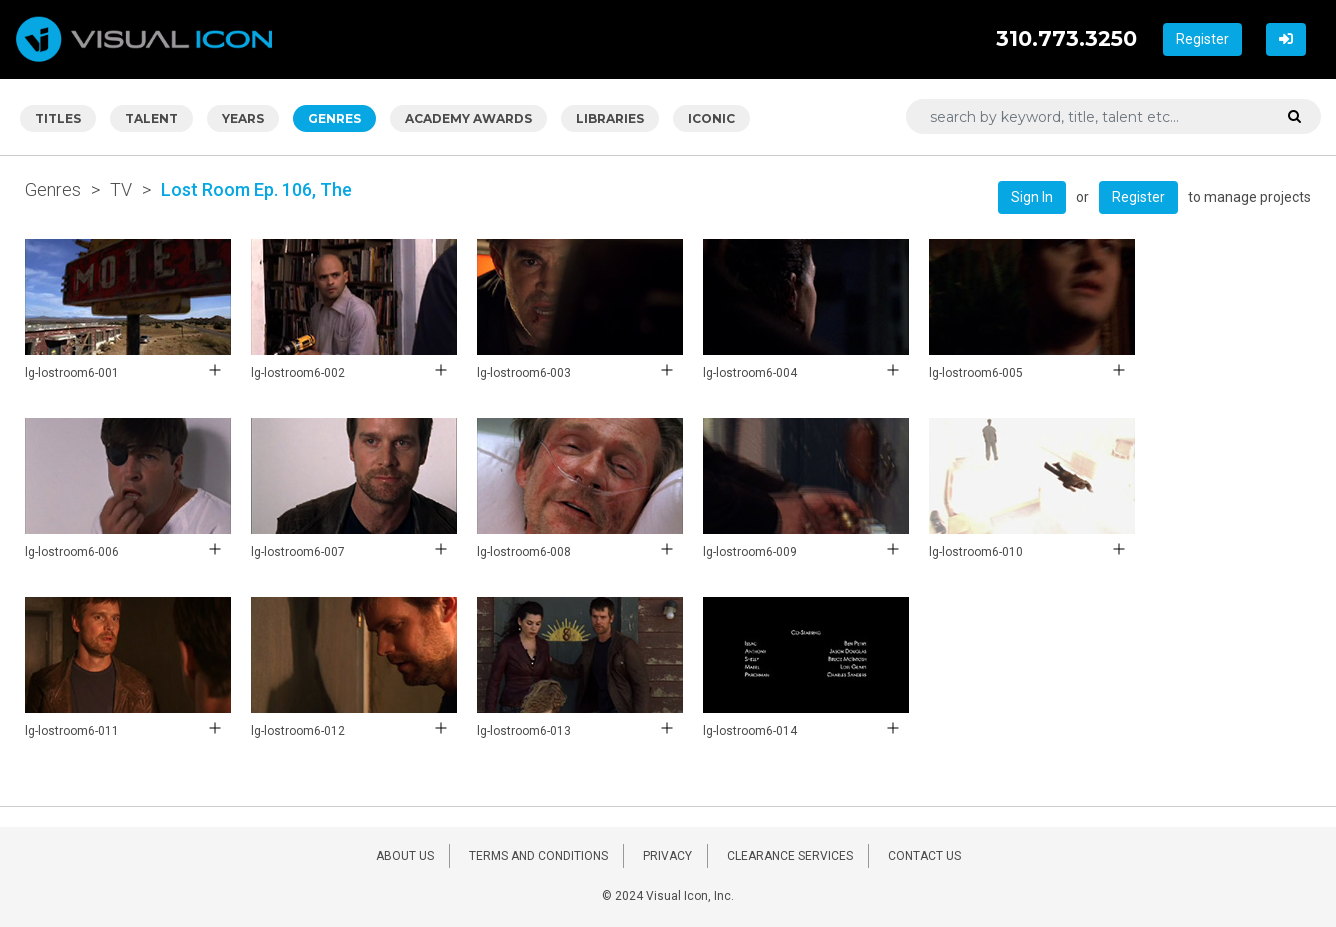  Describe the element at coordinates (667, 856) in the screenshot. I see `PRIVACY` at that location.